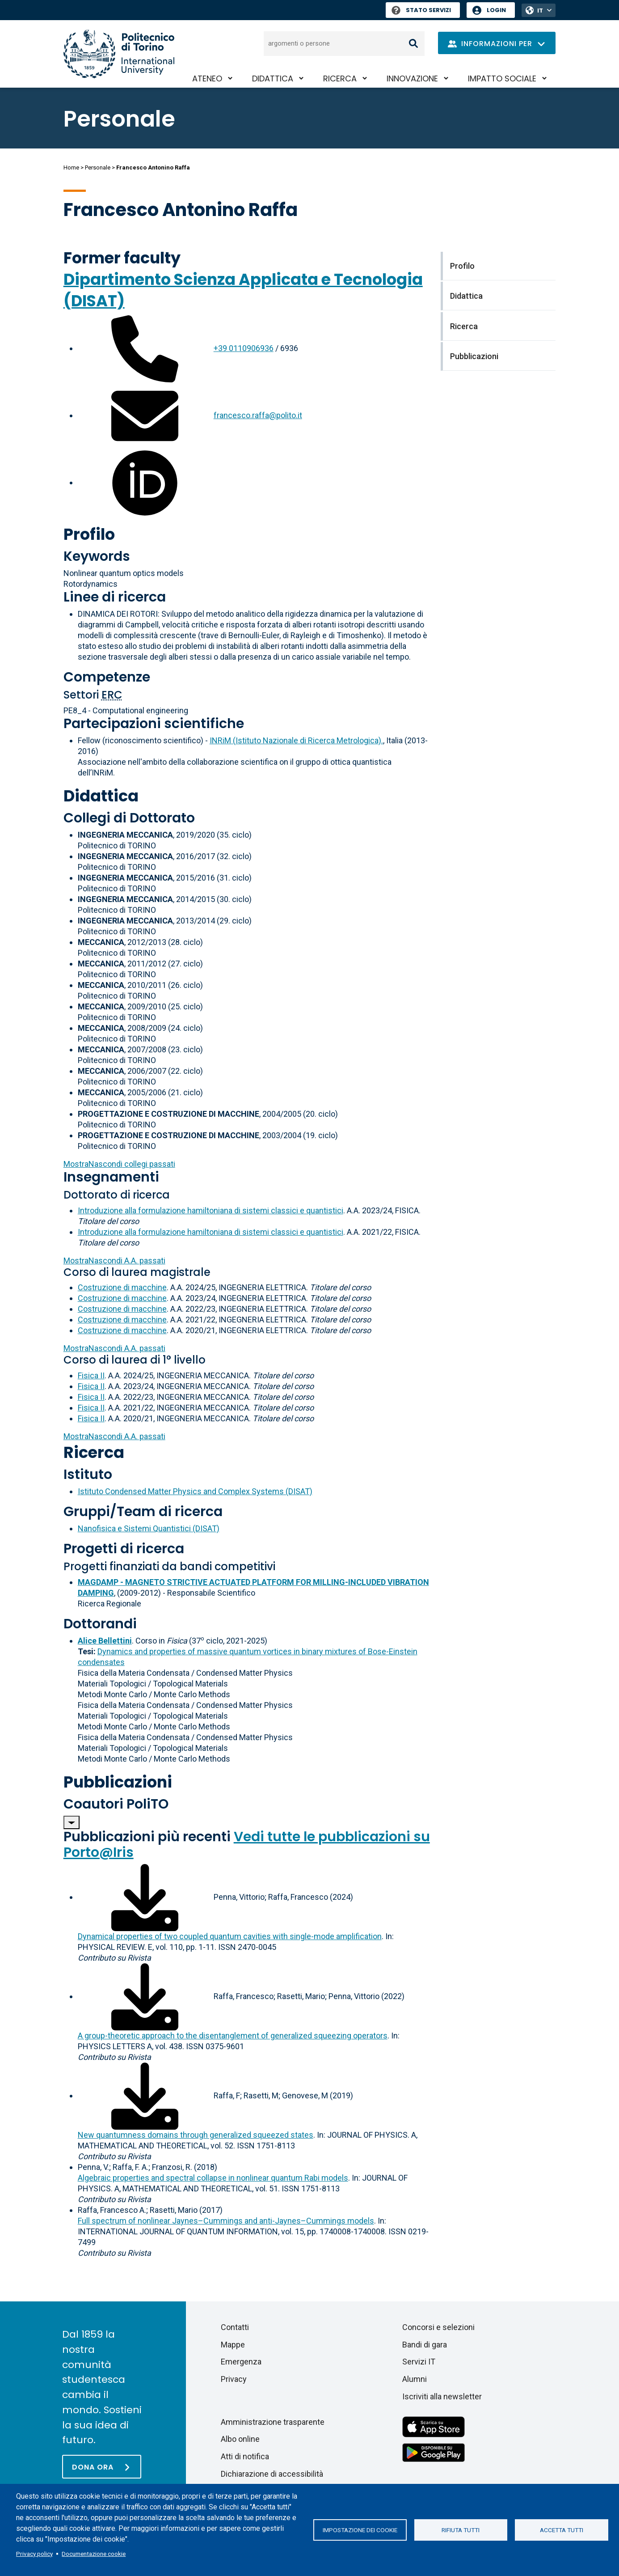 Image resolution: width=619 pixels, height=2576 pixels. I want to click on Dynamical properties of two coupled quantum cavities with single-mode amplification, so click(230, 1936).